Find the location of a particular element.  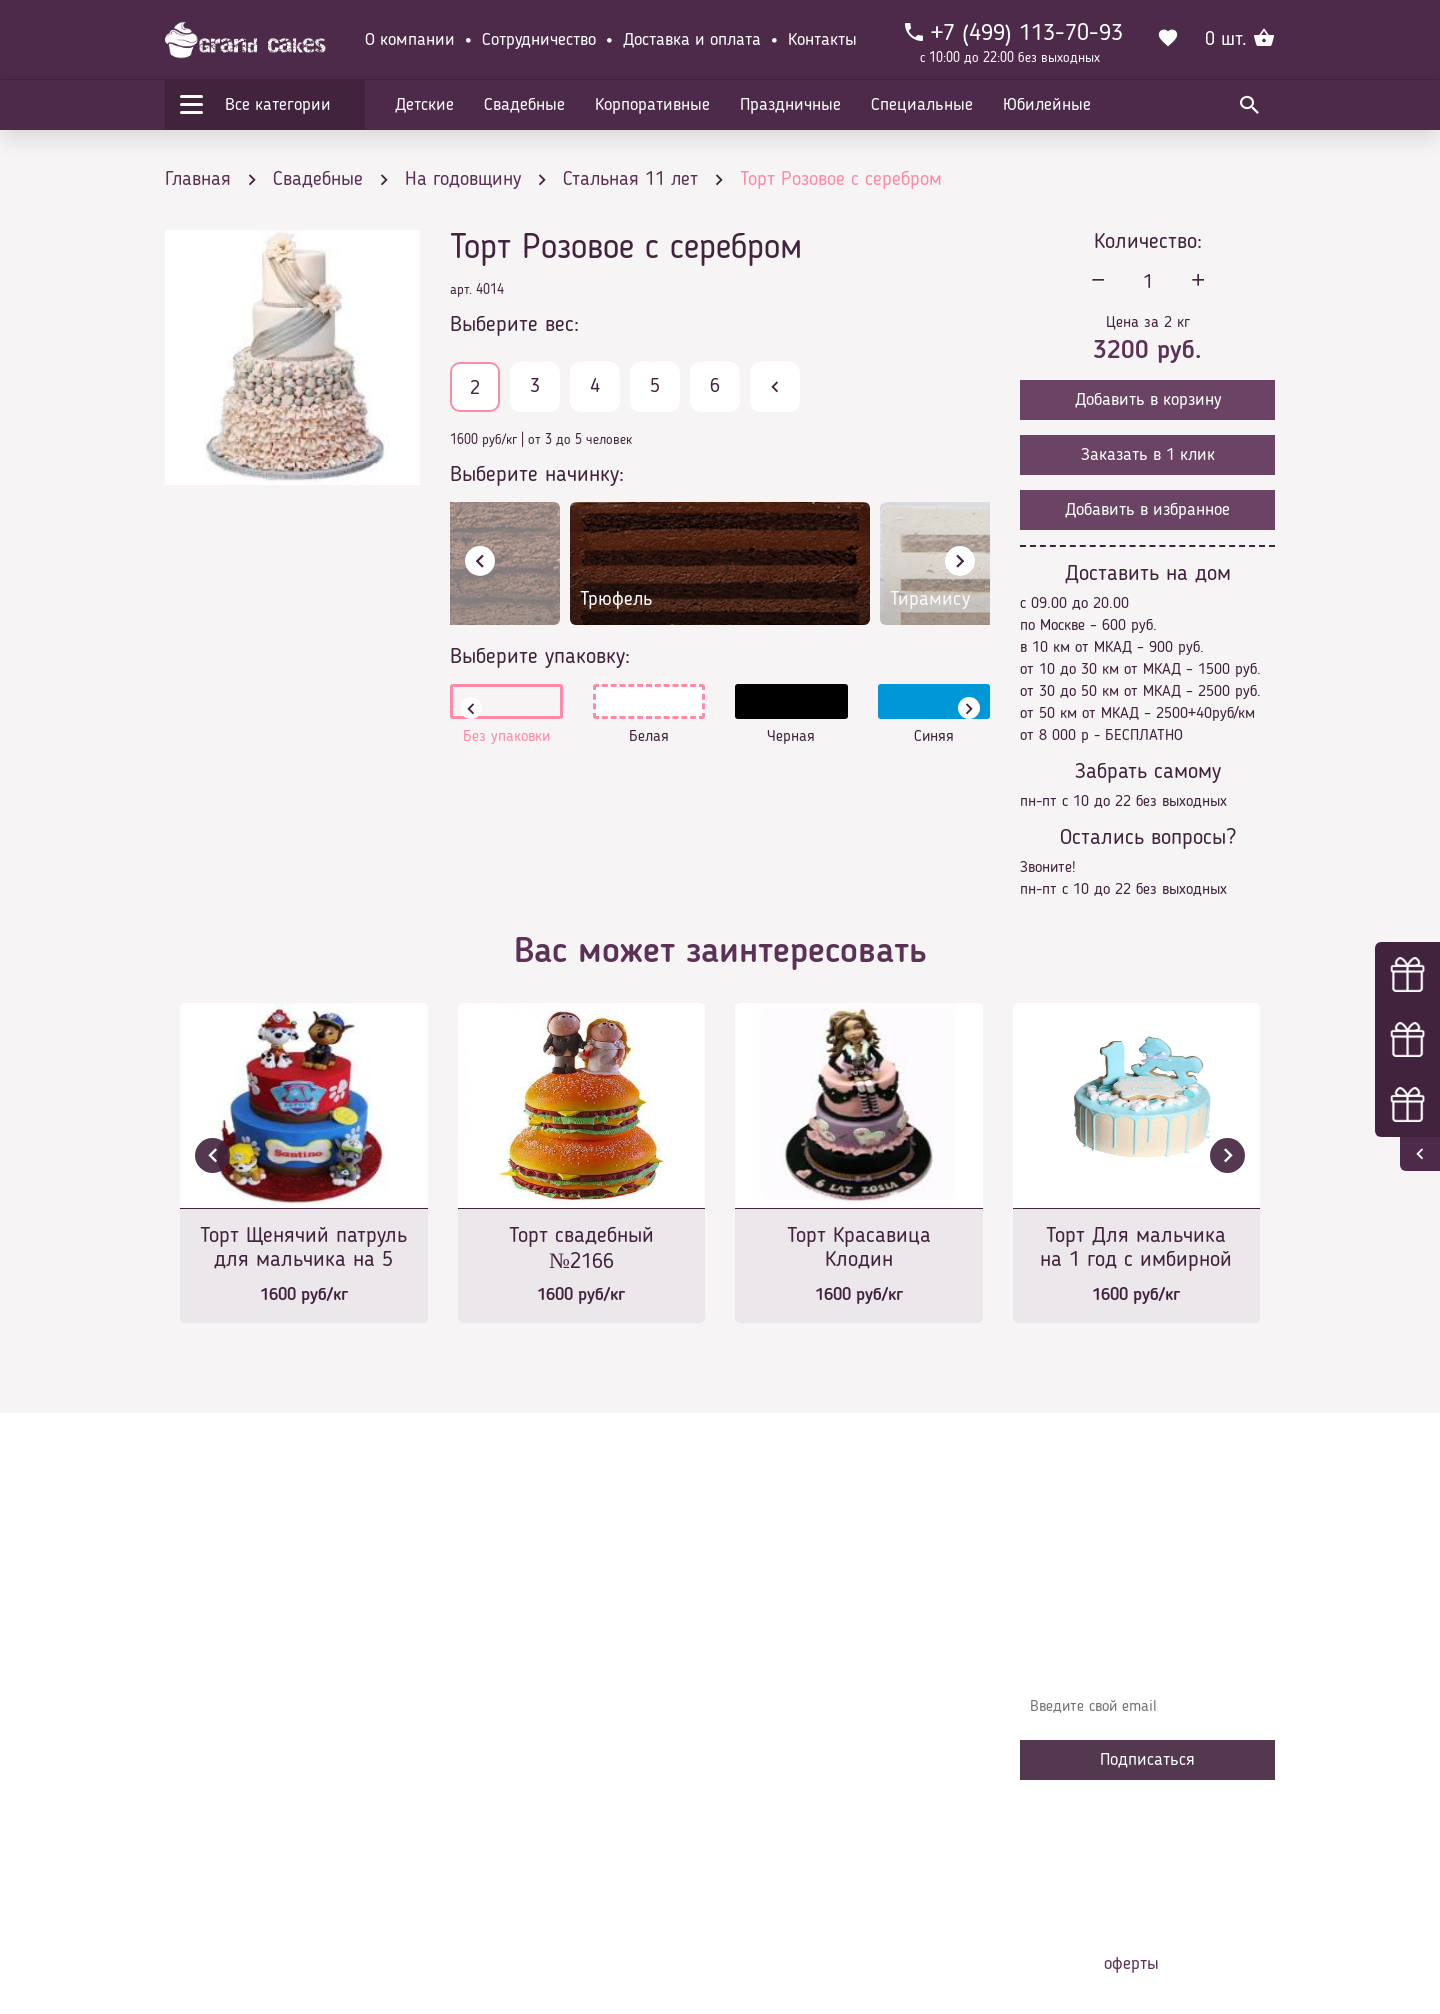

Выберите вес: is located at coordinates (514, 325).